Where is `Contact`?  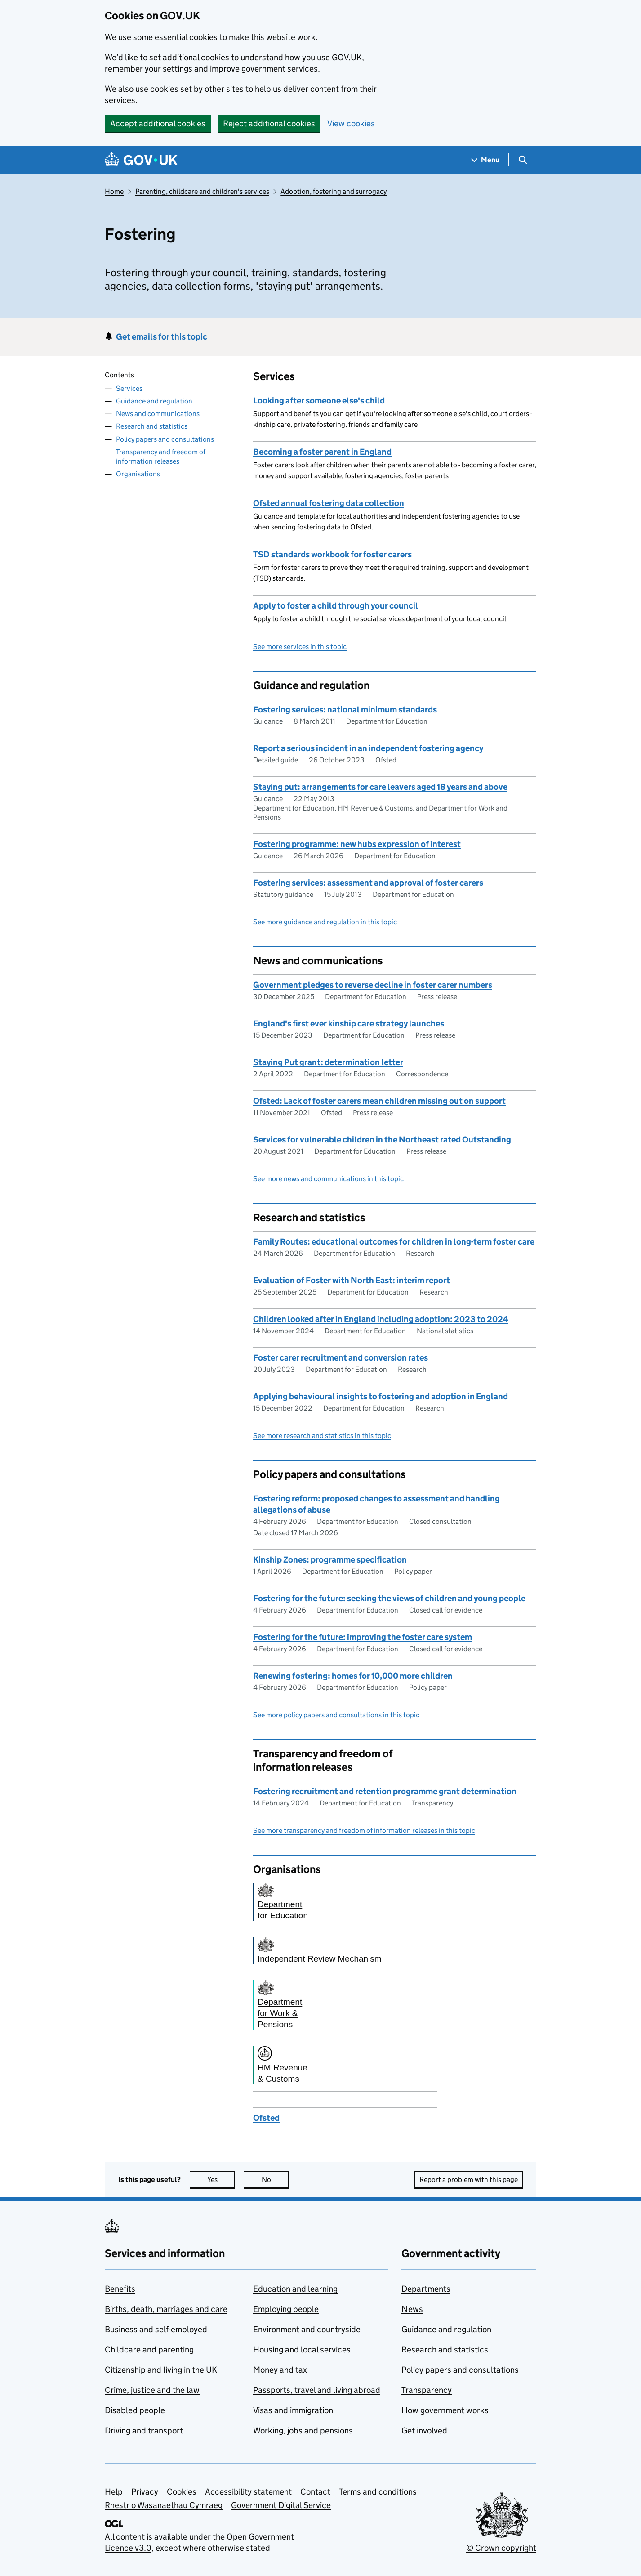
Contact is located at coordinates (315, 2491).